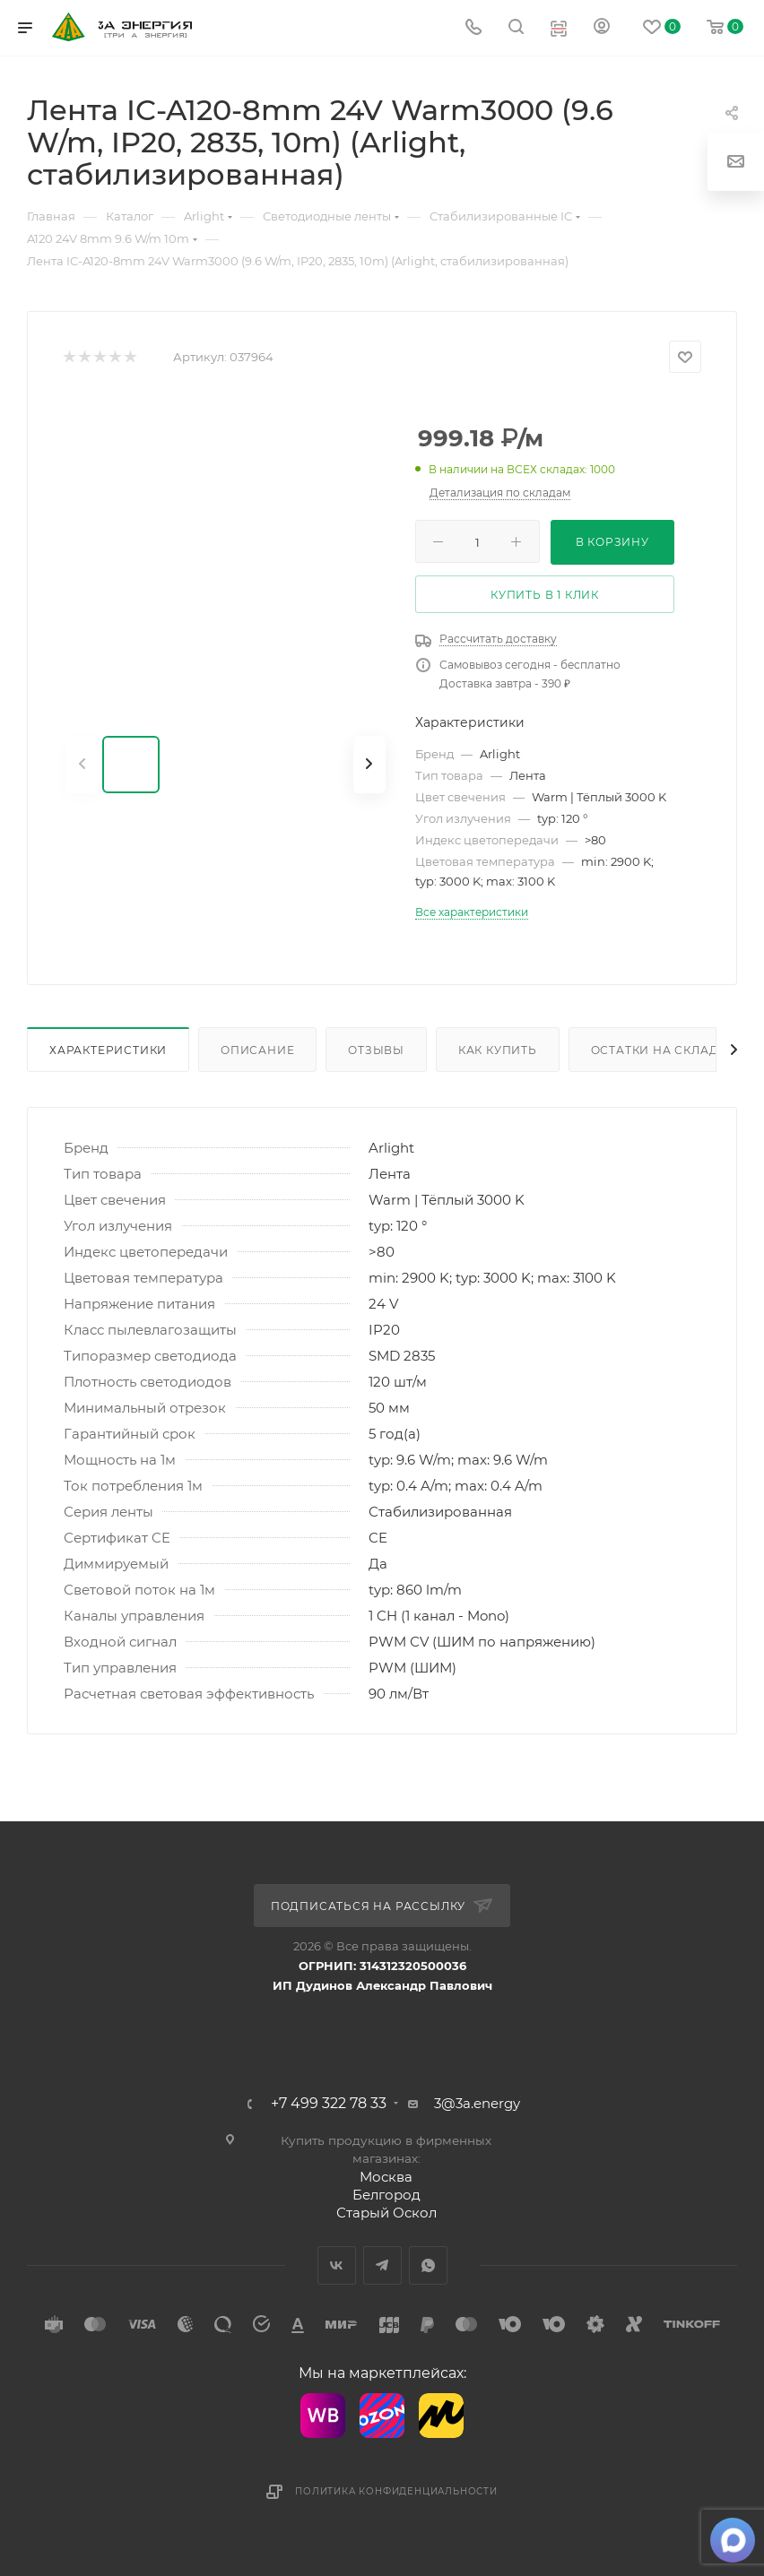 The width and height of the screenshot is (764, 2576). Describe the element at coordinates (396, 2491) in the screenshot. I see `Политика конфиденциальности` at that location.